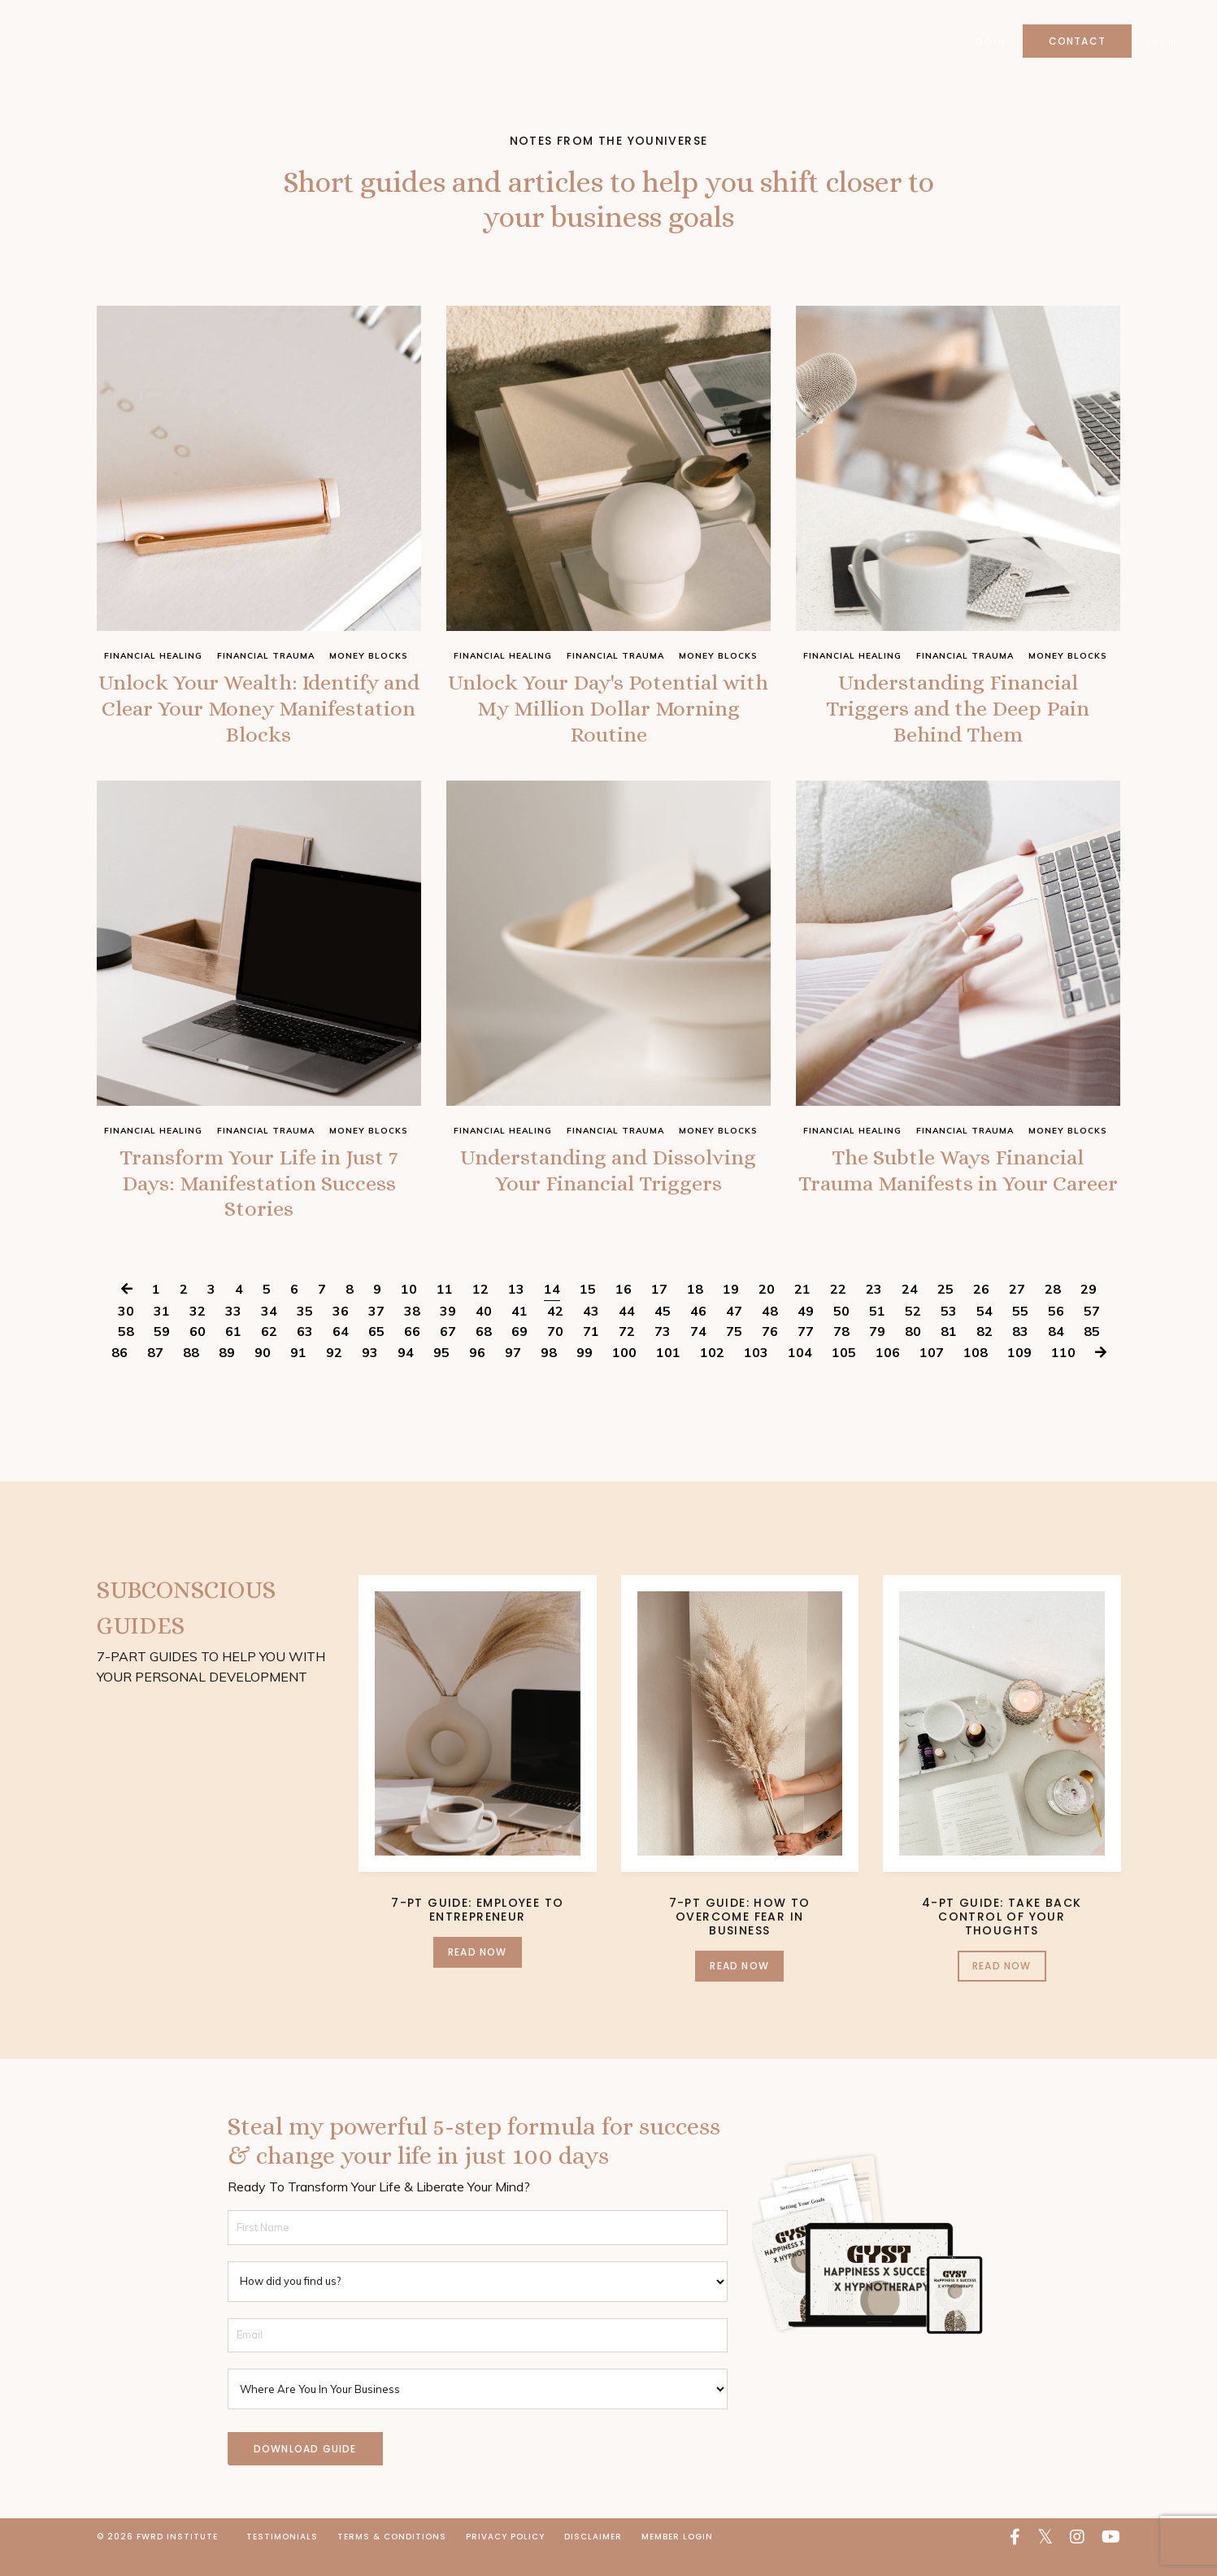  What do you see at coordinates (552, 1309) in the screenshot?
I see `14` at bounding box center [552, 1309].